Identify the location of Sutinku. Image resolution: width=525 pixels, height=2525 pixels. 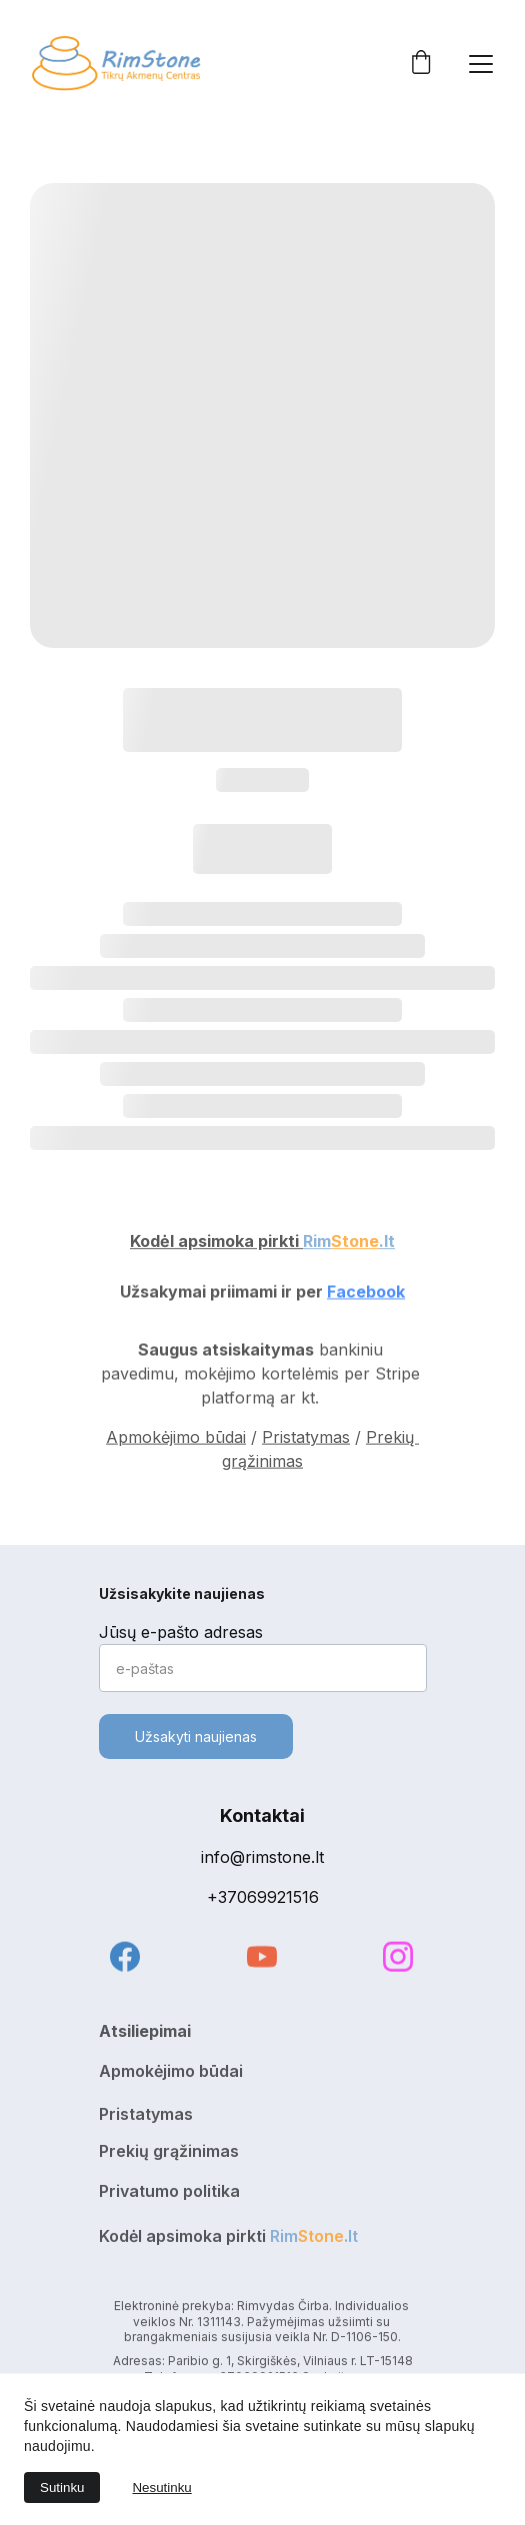
(62, 2487).